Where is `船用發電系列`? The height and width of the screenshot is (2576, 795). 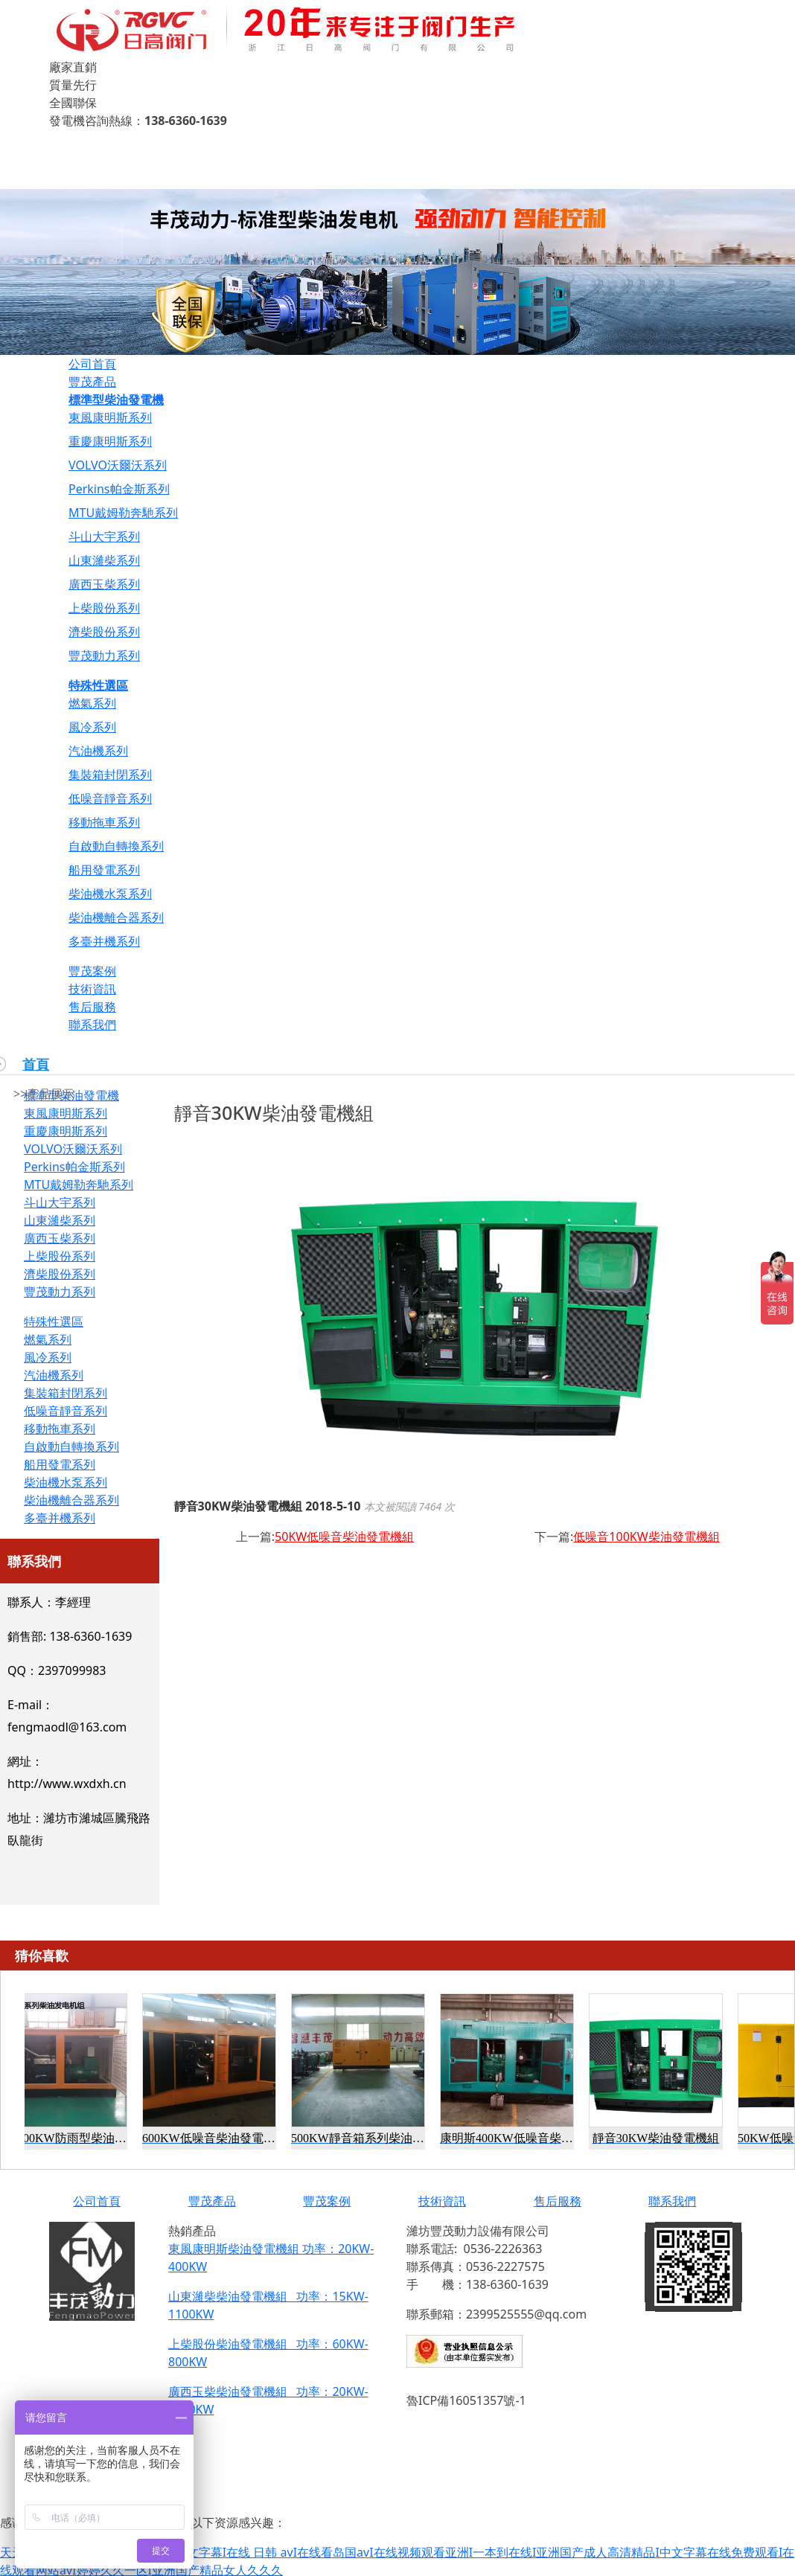 船用發電系列 is located at coordinates (104, 870).